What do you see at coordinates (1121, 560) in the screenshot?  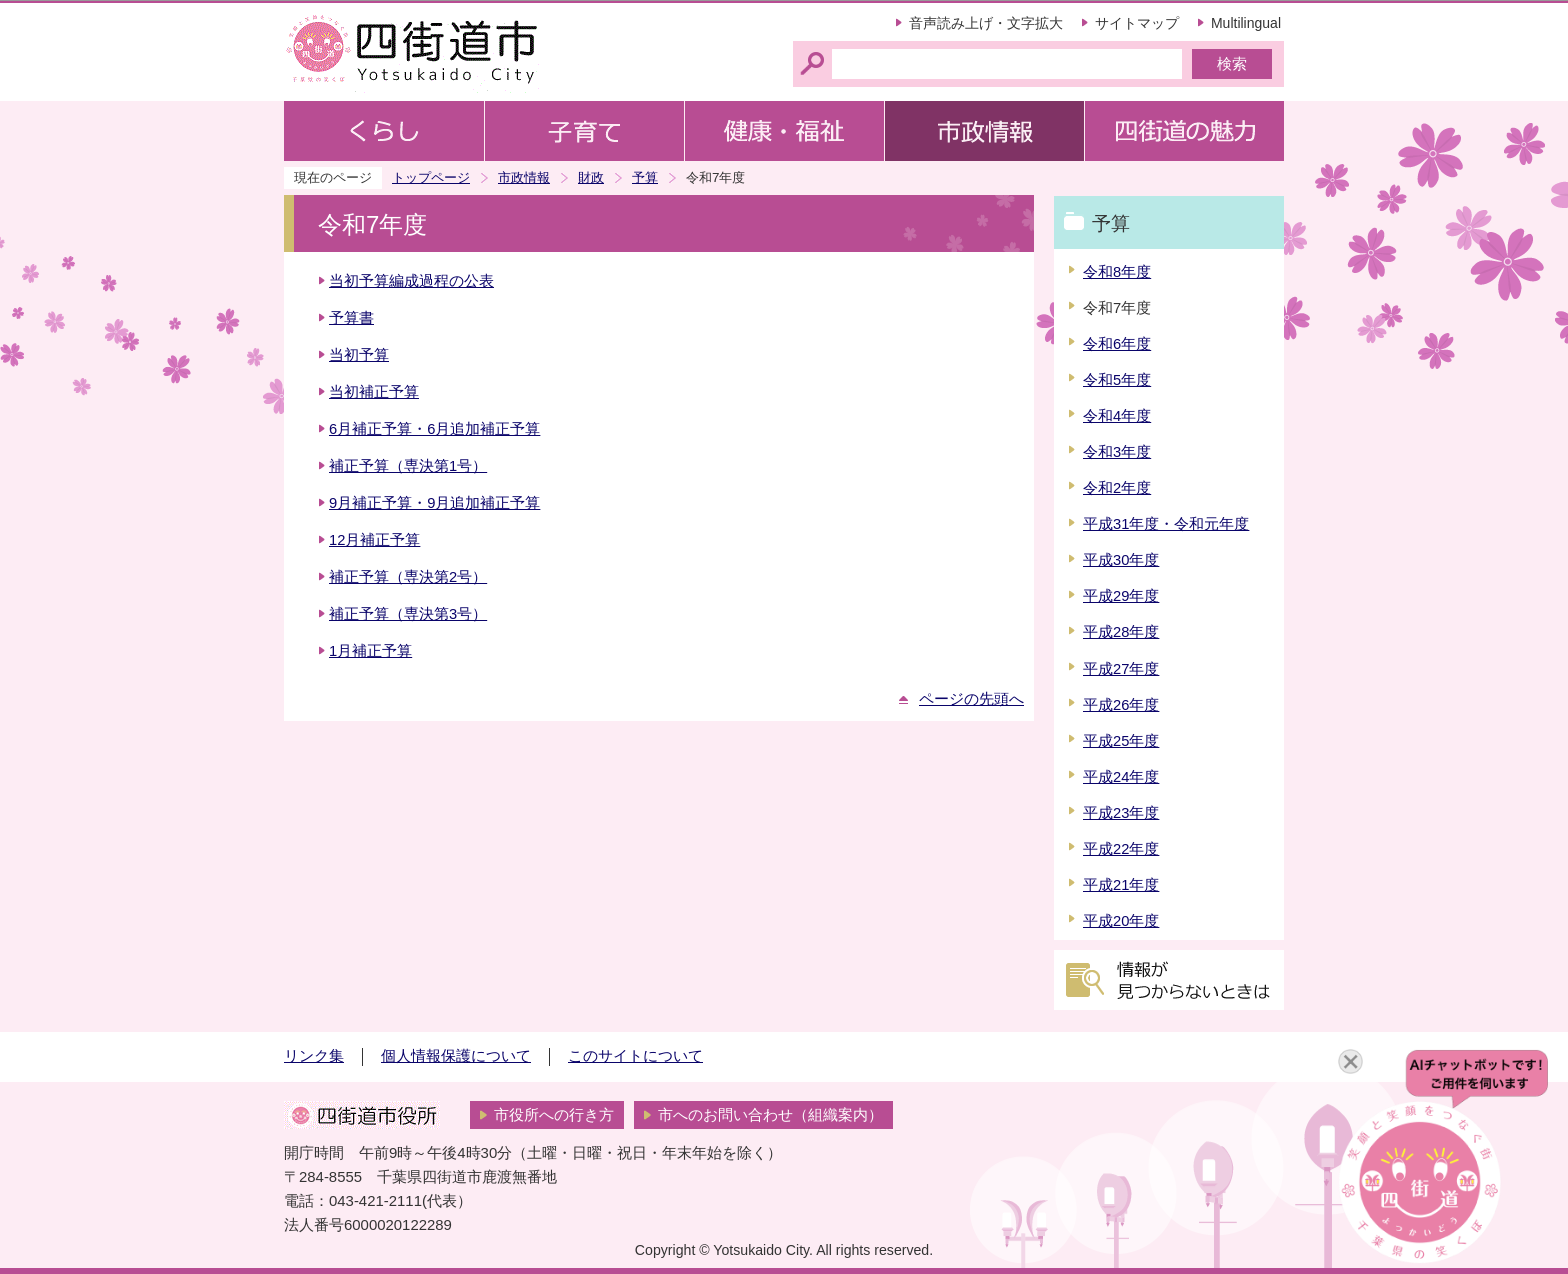 I see `平成30年度` at bounding box center [1121, 560].